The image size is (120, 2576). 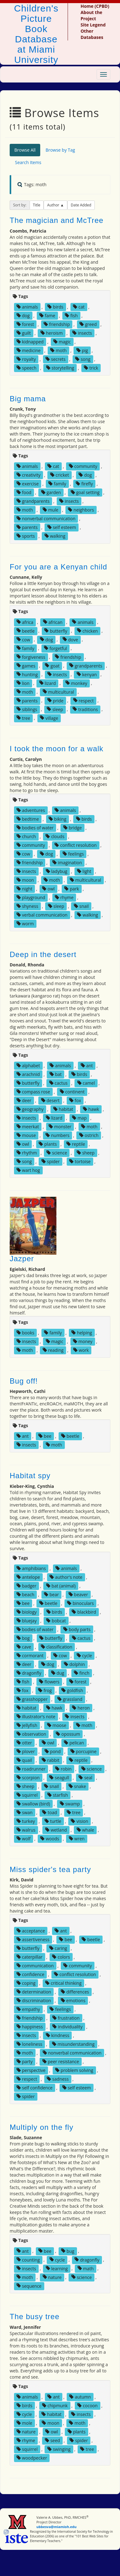 I want to click on friendship, so click(x=57, y=324).